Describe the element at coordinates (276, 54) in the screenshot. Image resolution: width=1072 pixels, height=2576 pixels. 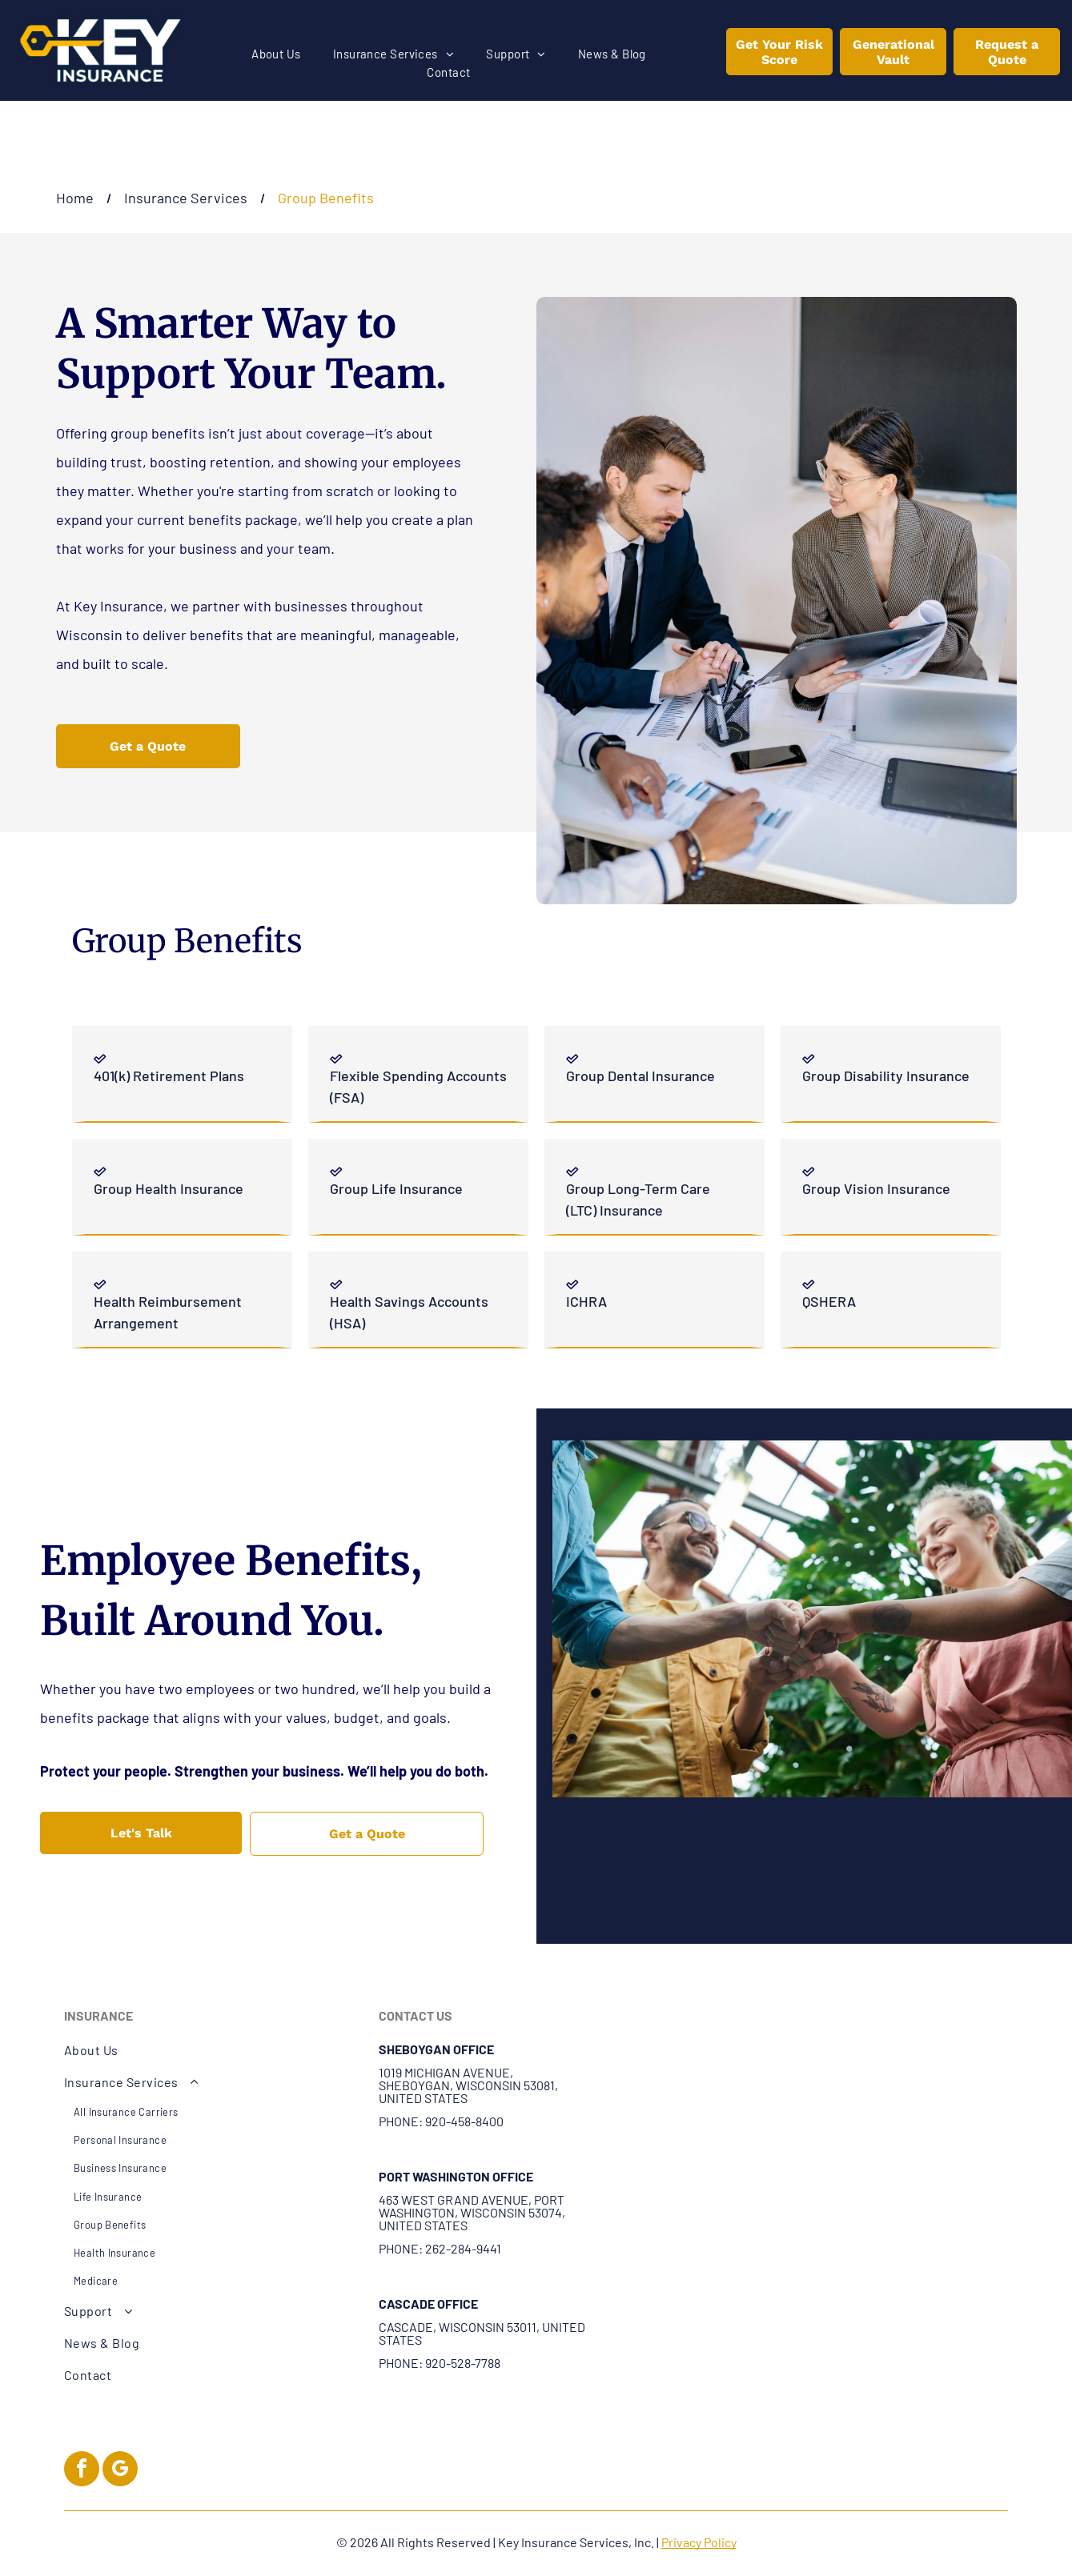
I see `[menuitem]` at that location.